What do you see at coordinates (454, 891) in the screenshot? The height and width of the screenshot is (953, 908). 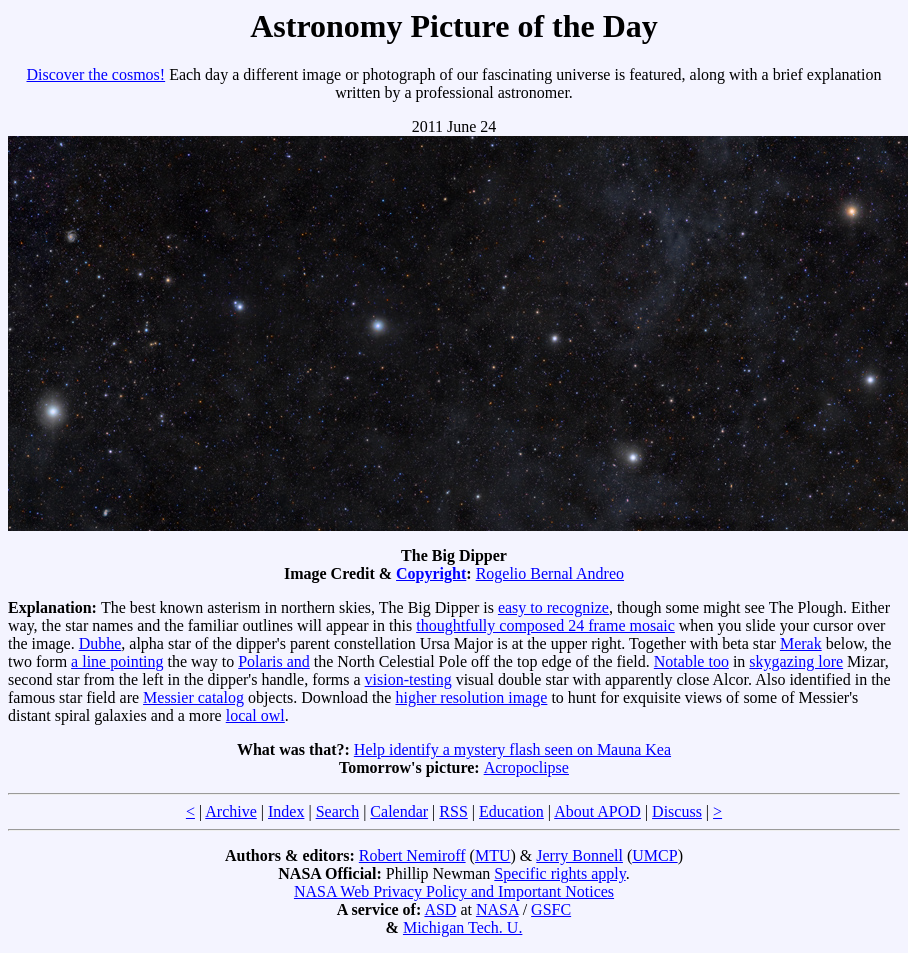 I see `NASA Web Privacy Policy and Important Notices` at bounding box center [454, 891].